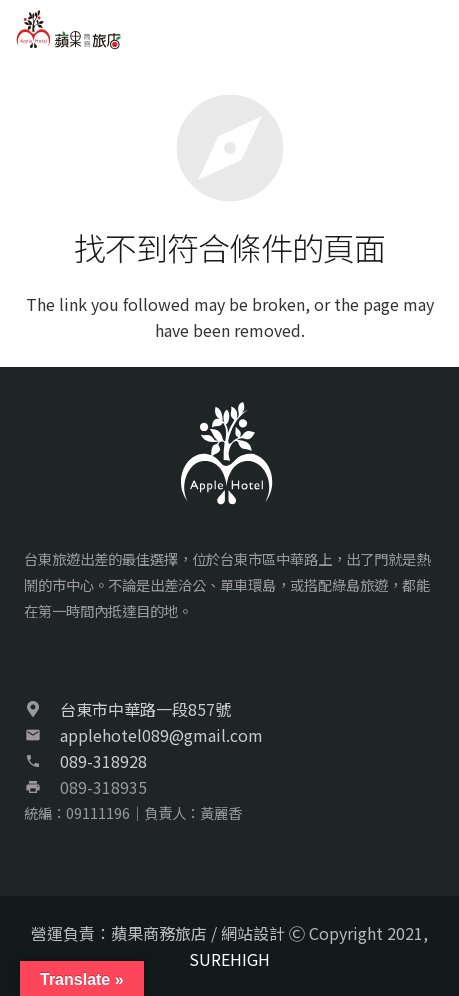 This screenshot has width=459, height=996. I want to click on SUREHIGH, so click(229, 959).